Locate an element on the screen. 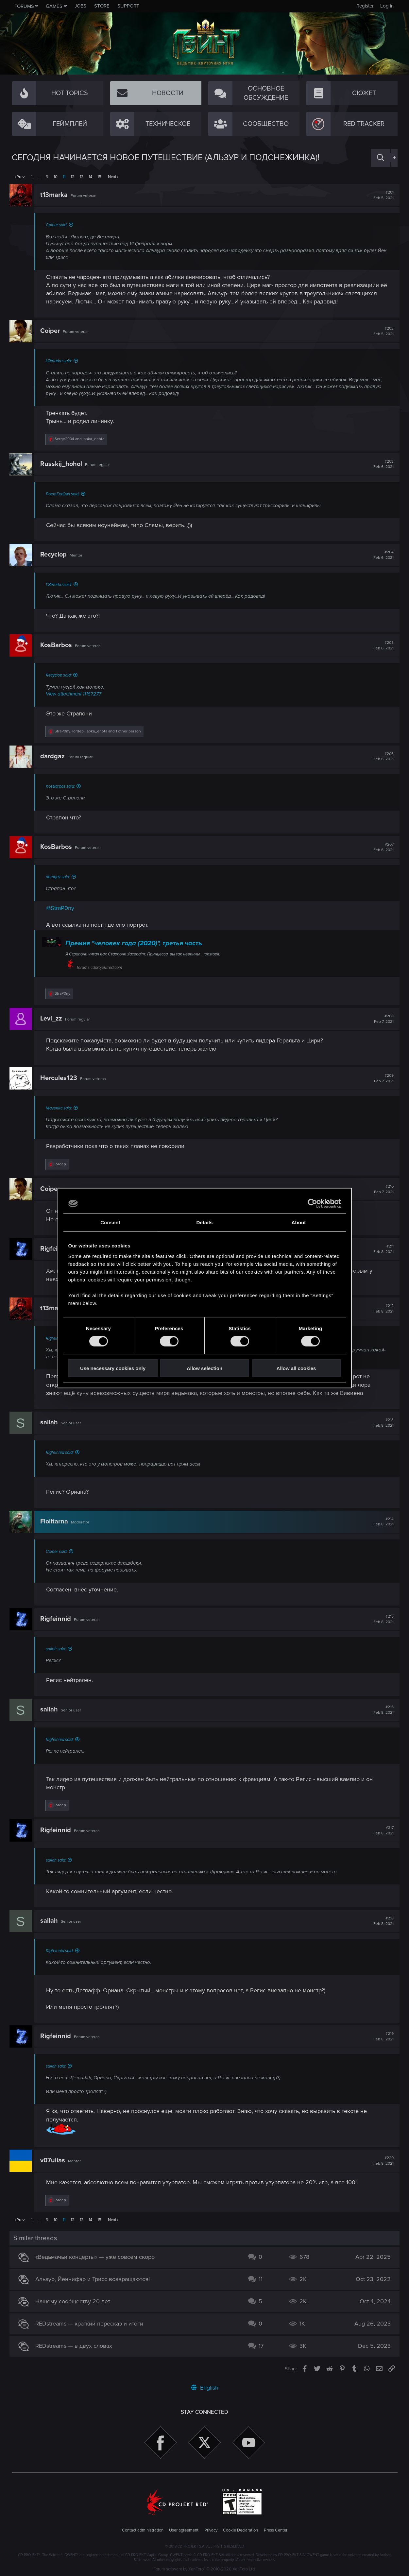 The height and width of the screenshot is (2576, 409). sallah is located at coordinates (51, 1422).